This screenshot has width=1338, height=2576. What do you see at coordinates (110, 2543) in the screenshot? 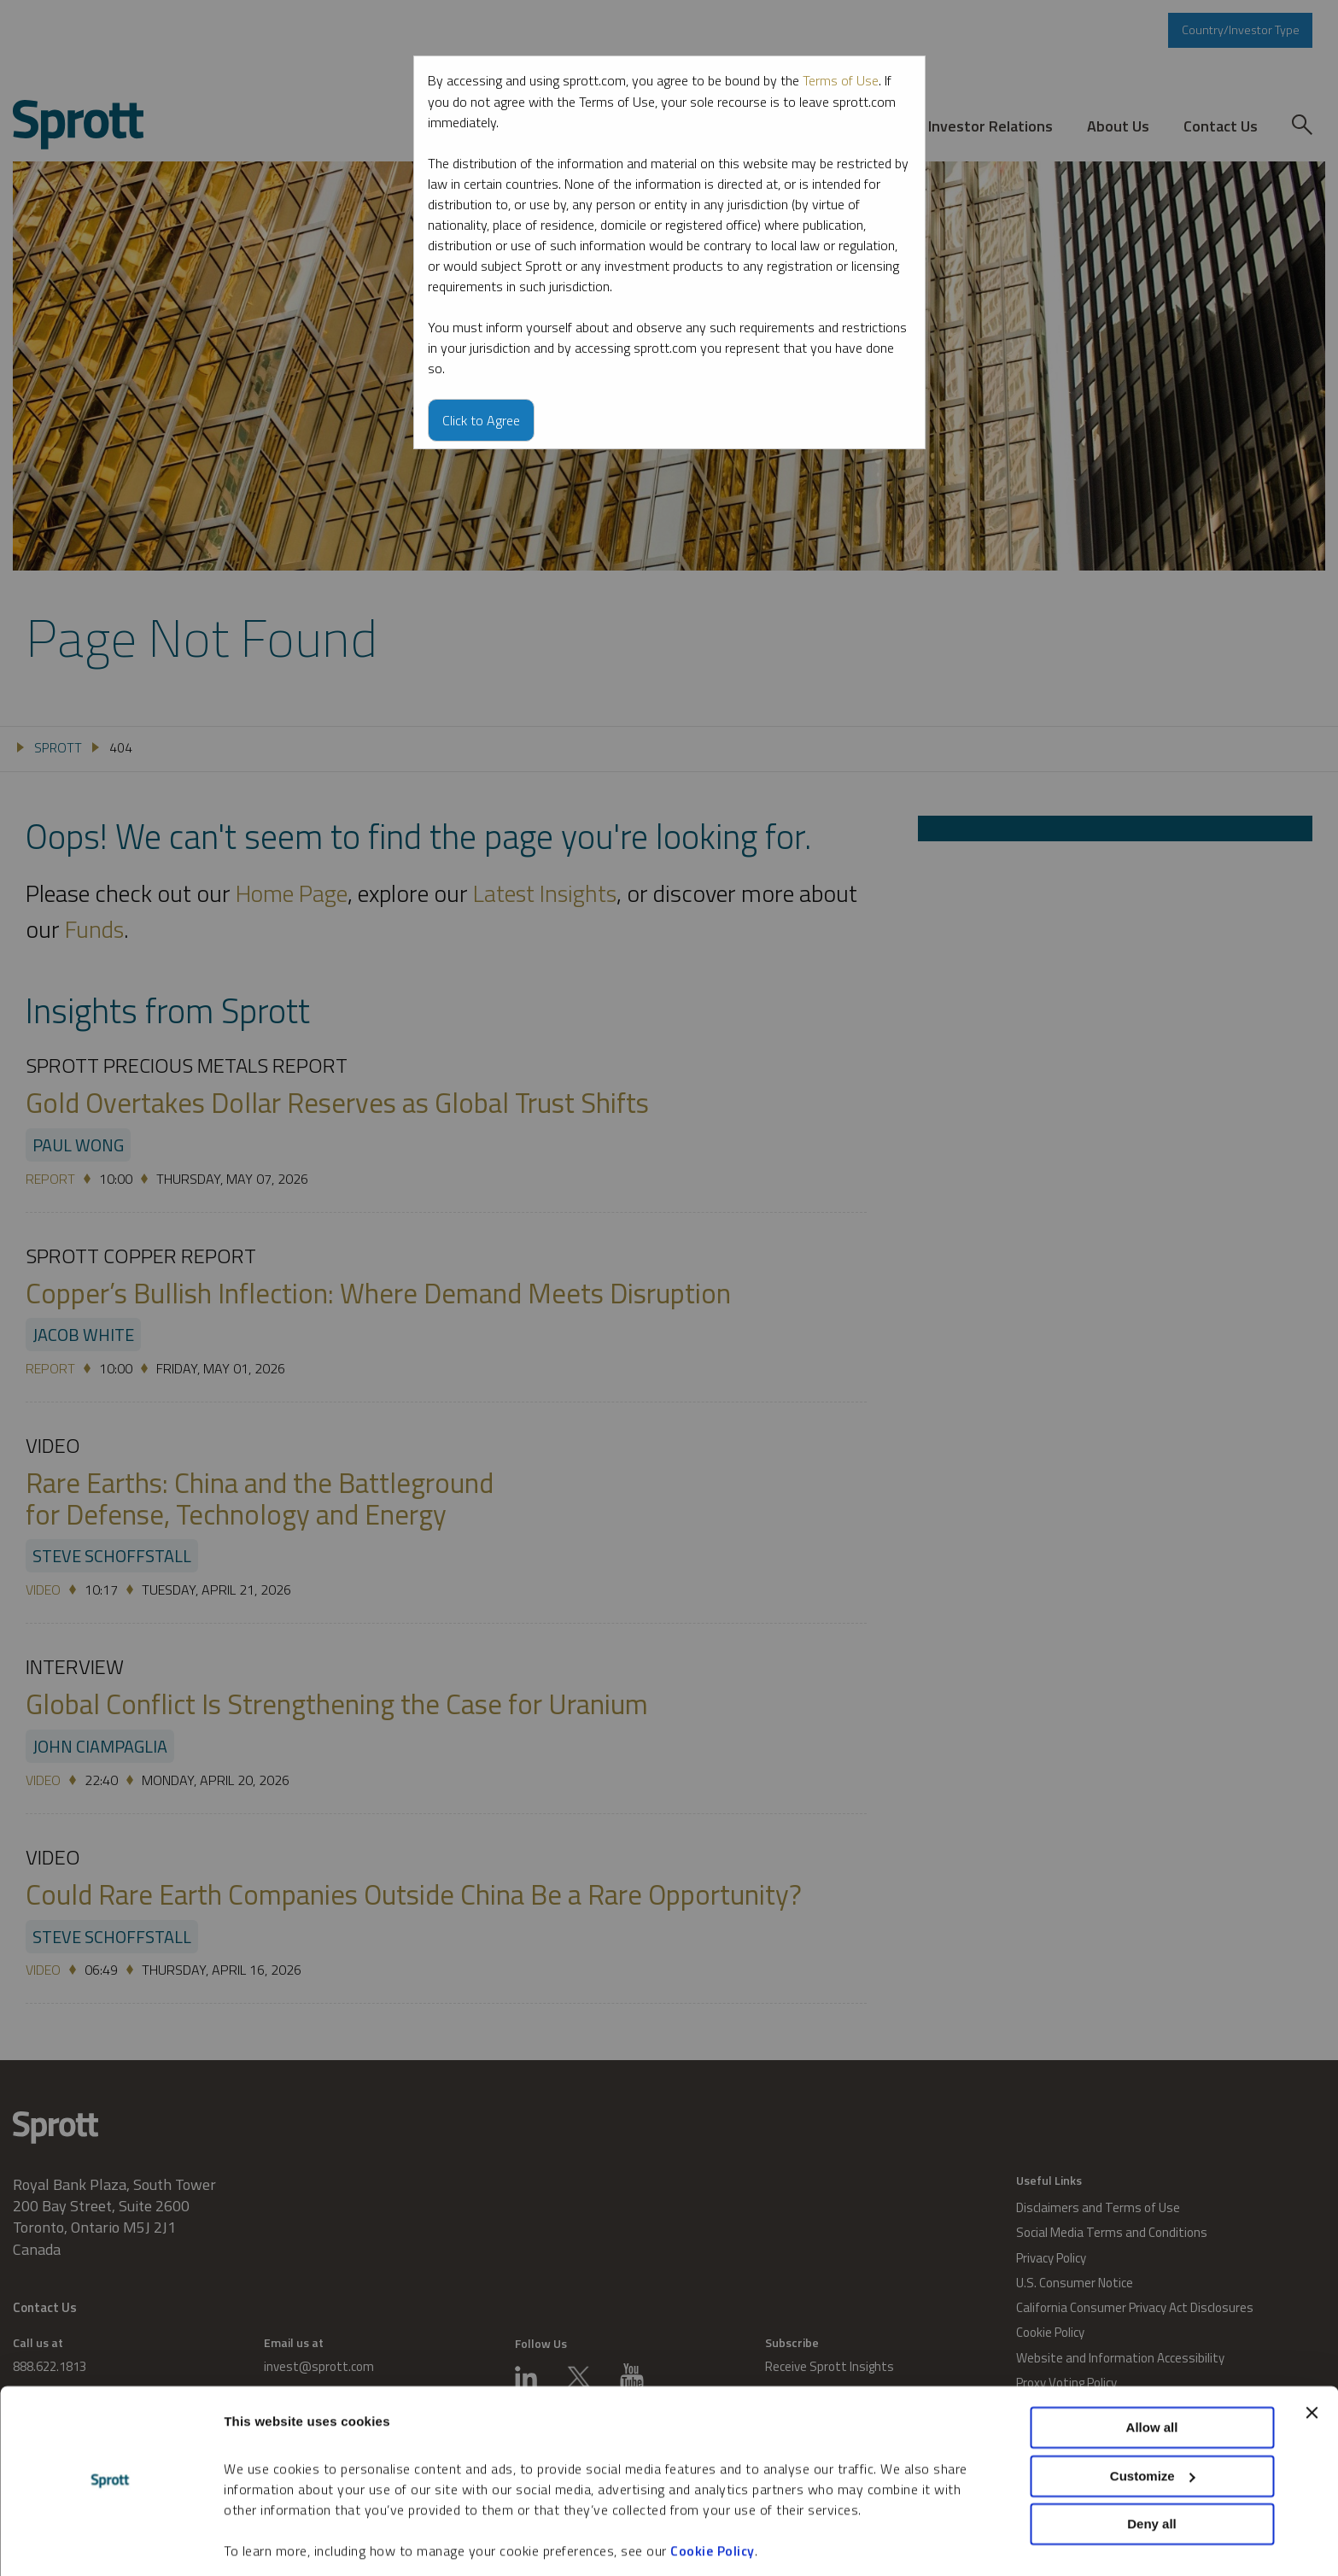
I see `[Cookiebot by Usercentrics - opens in a new window]` at bounding box center [110, 2543].